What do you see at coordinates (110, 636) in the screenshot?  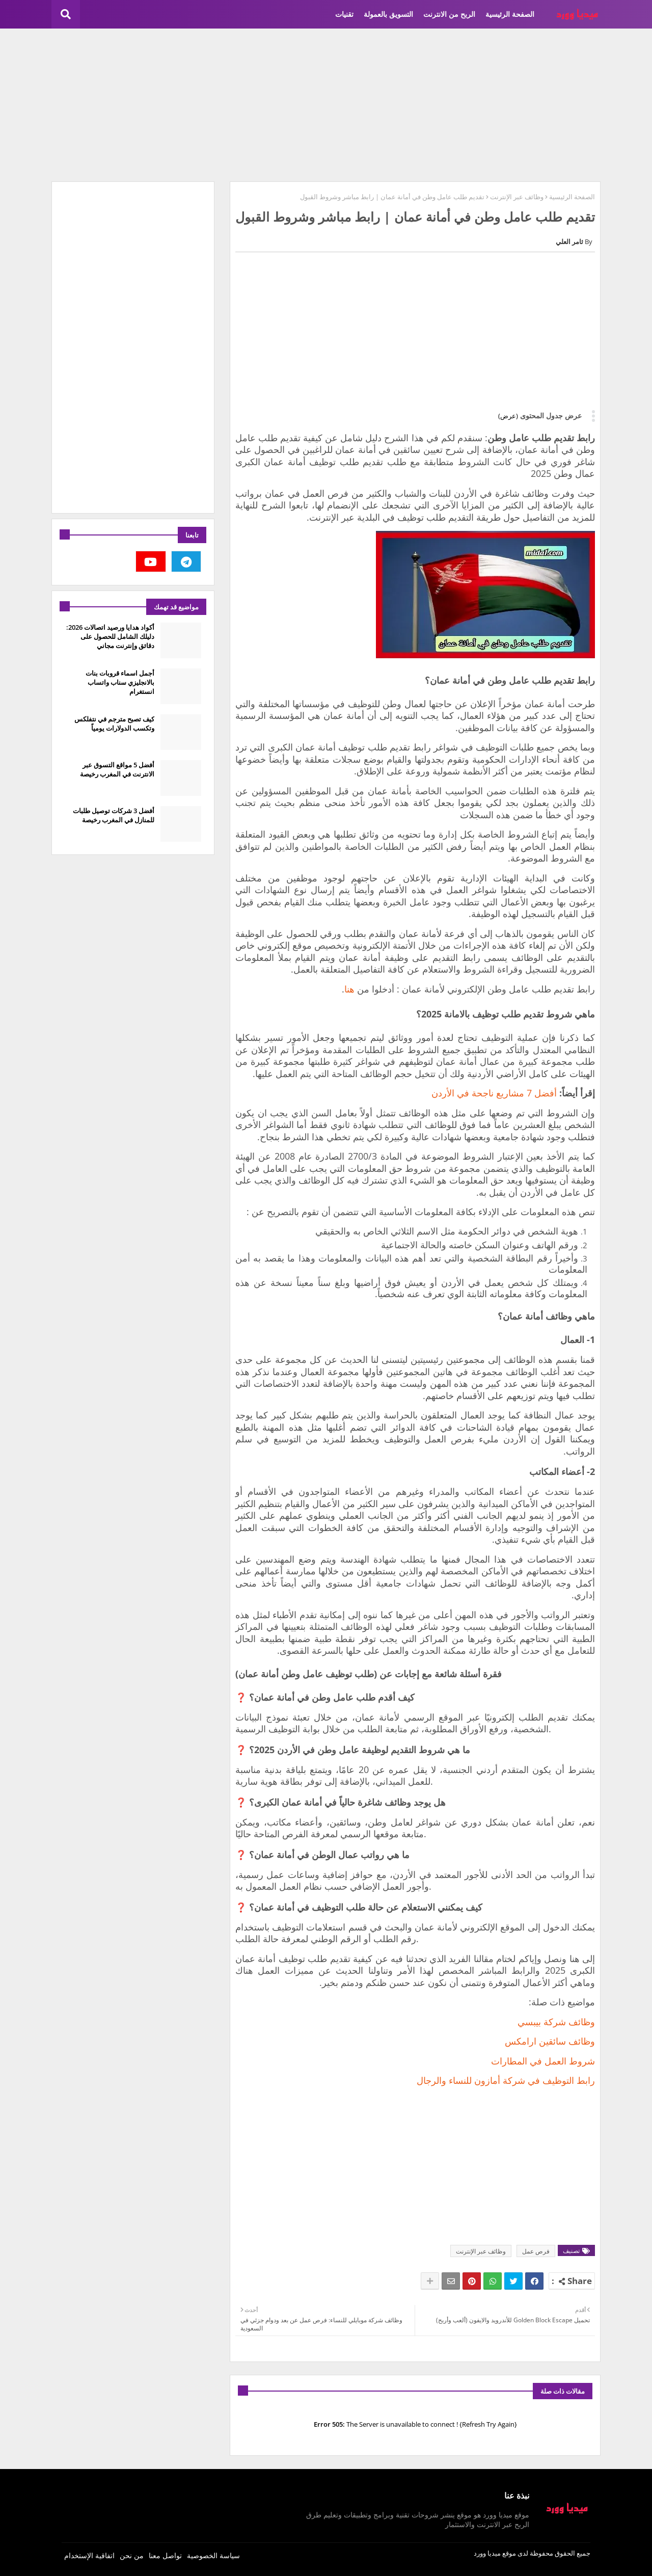 I see `أكواد هدايا ورصيد اتصالات 2026: دليلك الشامل للحصول على دقائق وإنترنت مجاني` at bounding box center [110, 636].